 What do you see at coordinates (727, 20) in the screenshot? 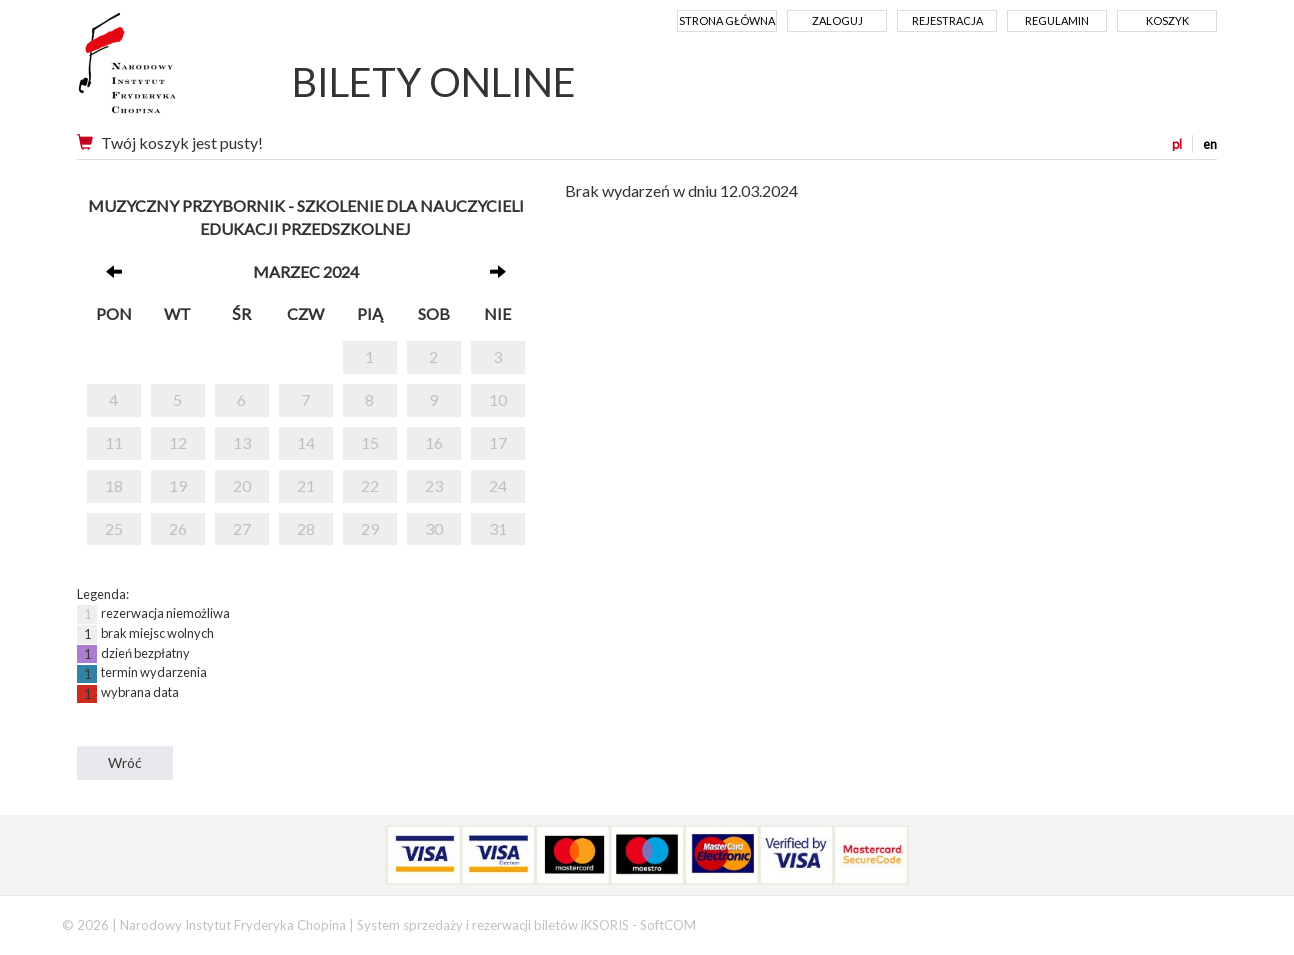
I see `Strona główna` at bounding box center [727, 20].